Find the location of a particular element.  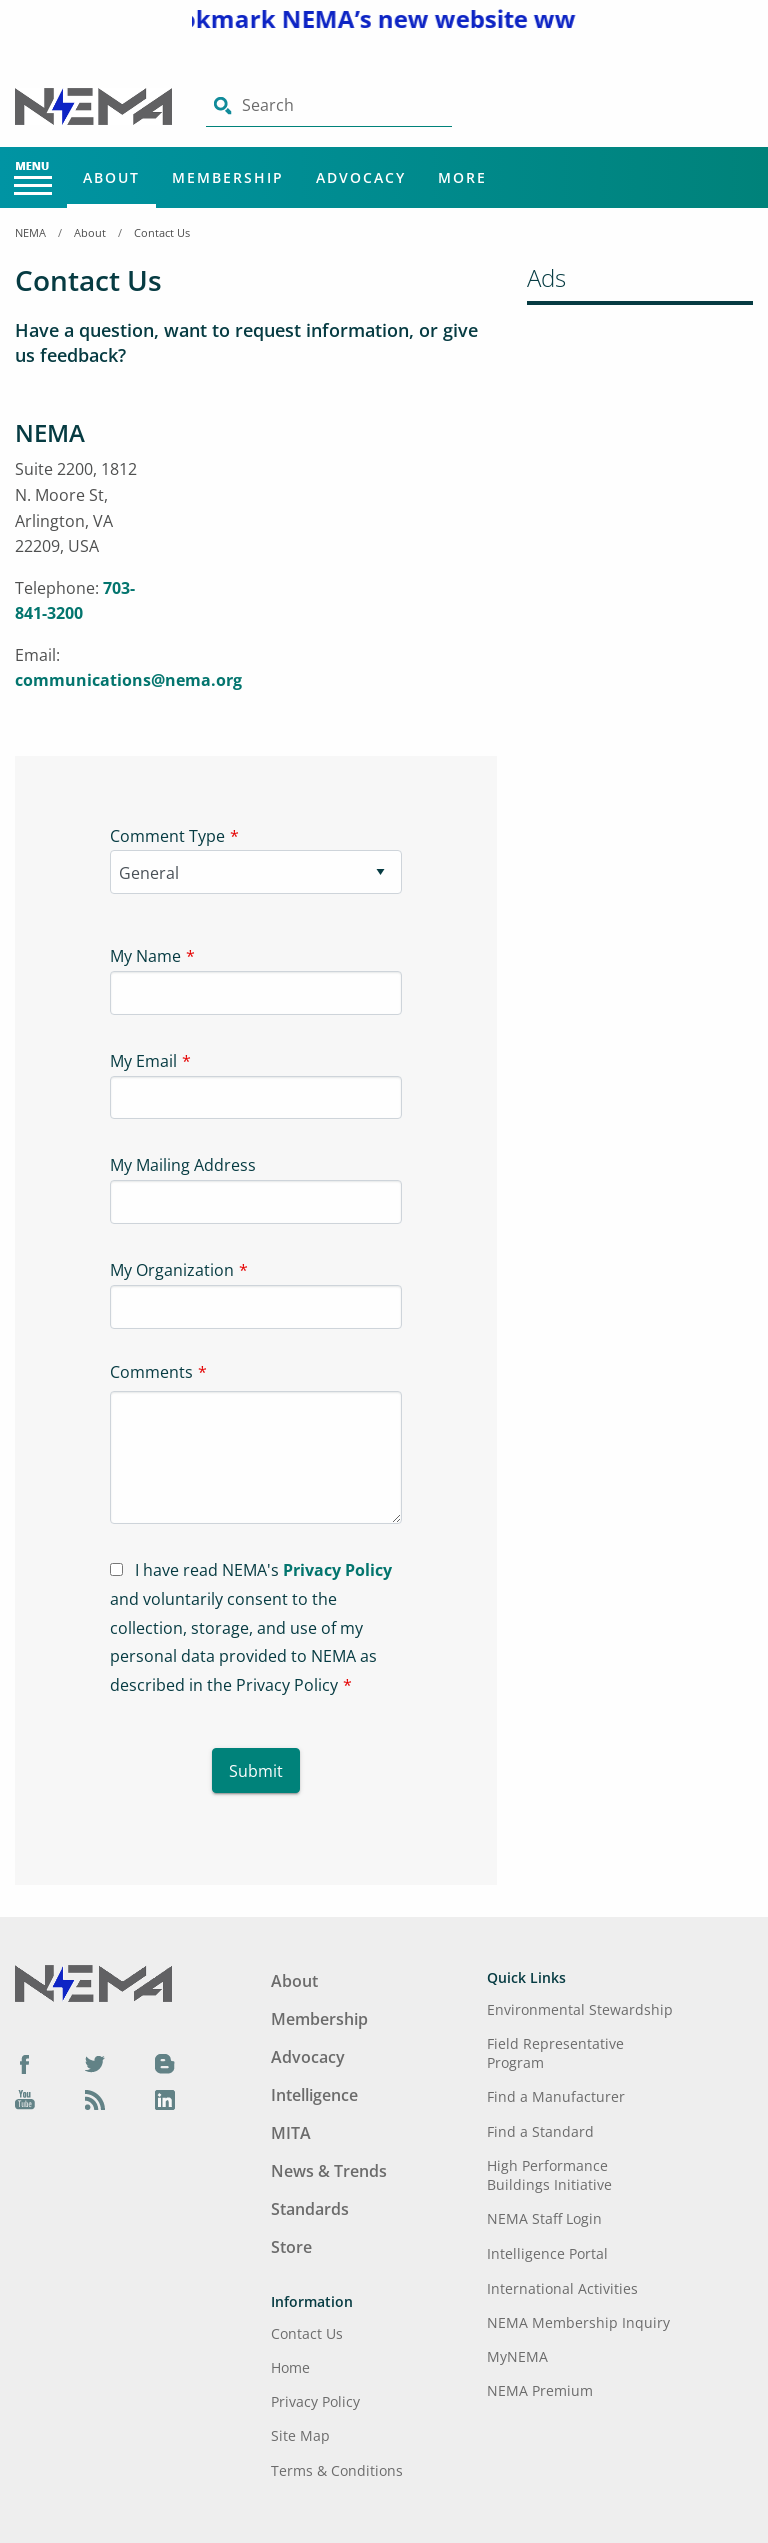

[Iframe-1] is located at coordinates (341, 566).